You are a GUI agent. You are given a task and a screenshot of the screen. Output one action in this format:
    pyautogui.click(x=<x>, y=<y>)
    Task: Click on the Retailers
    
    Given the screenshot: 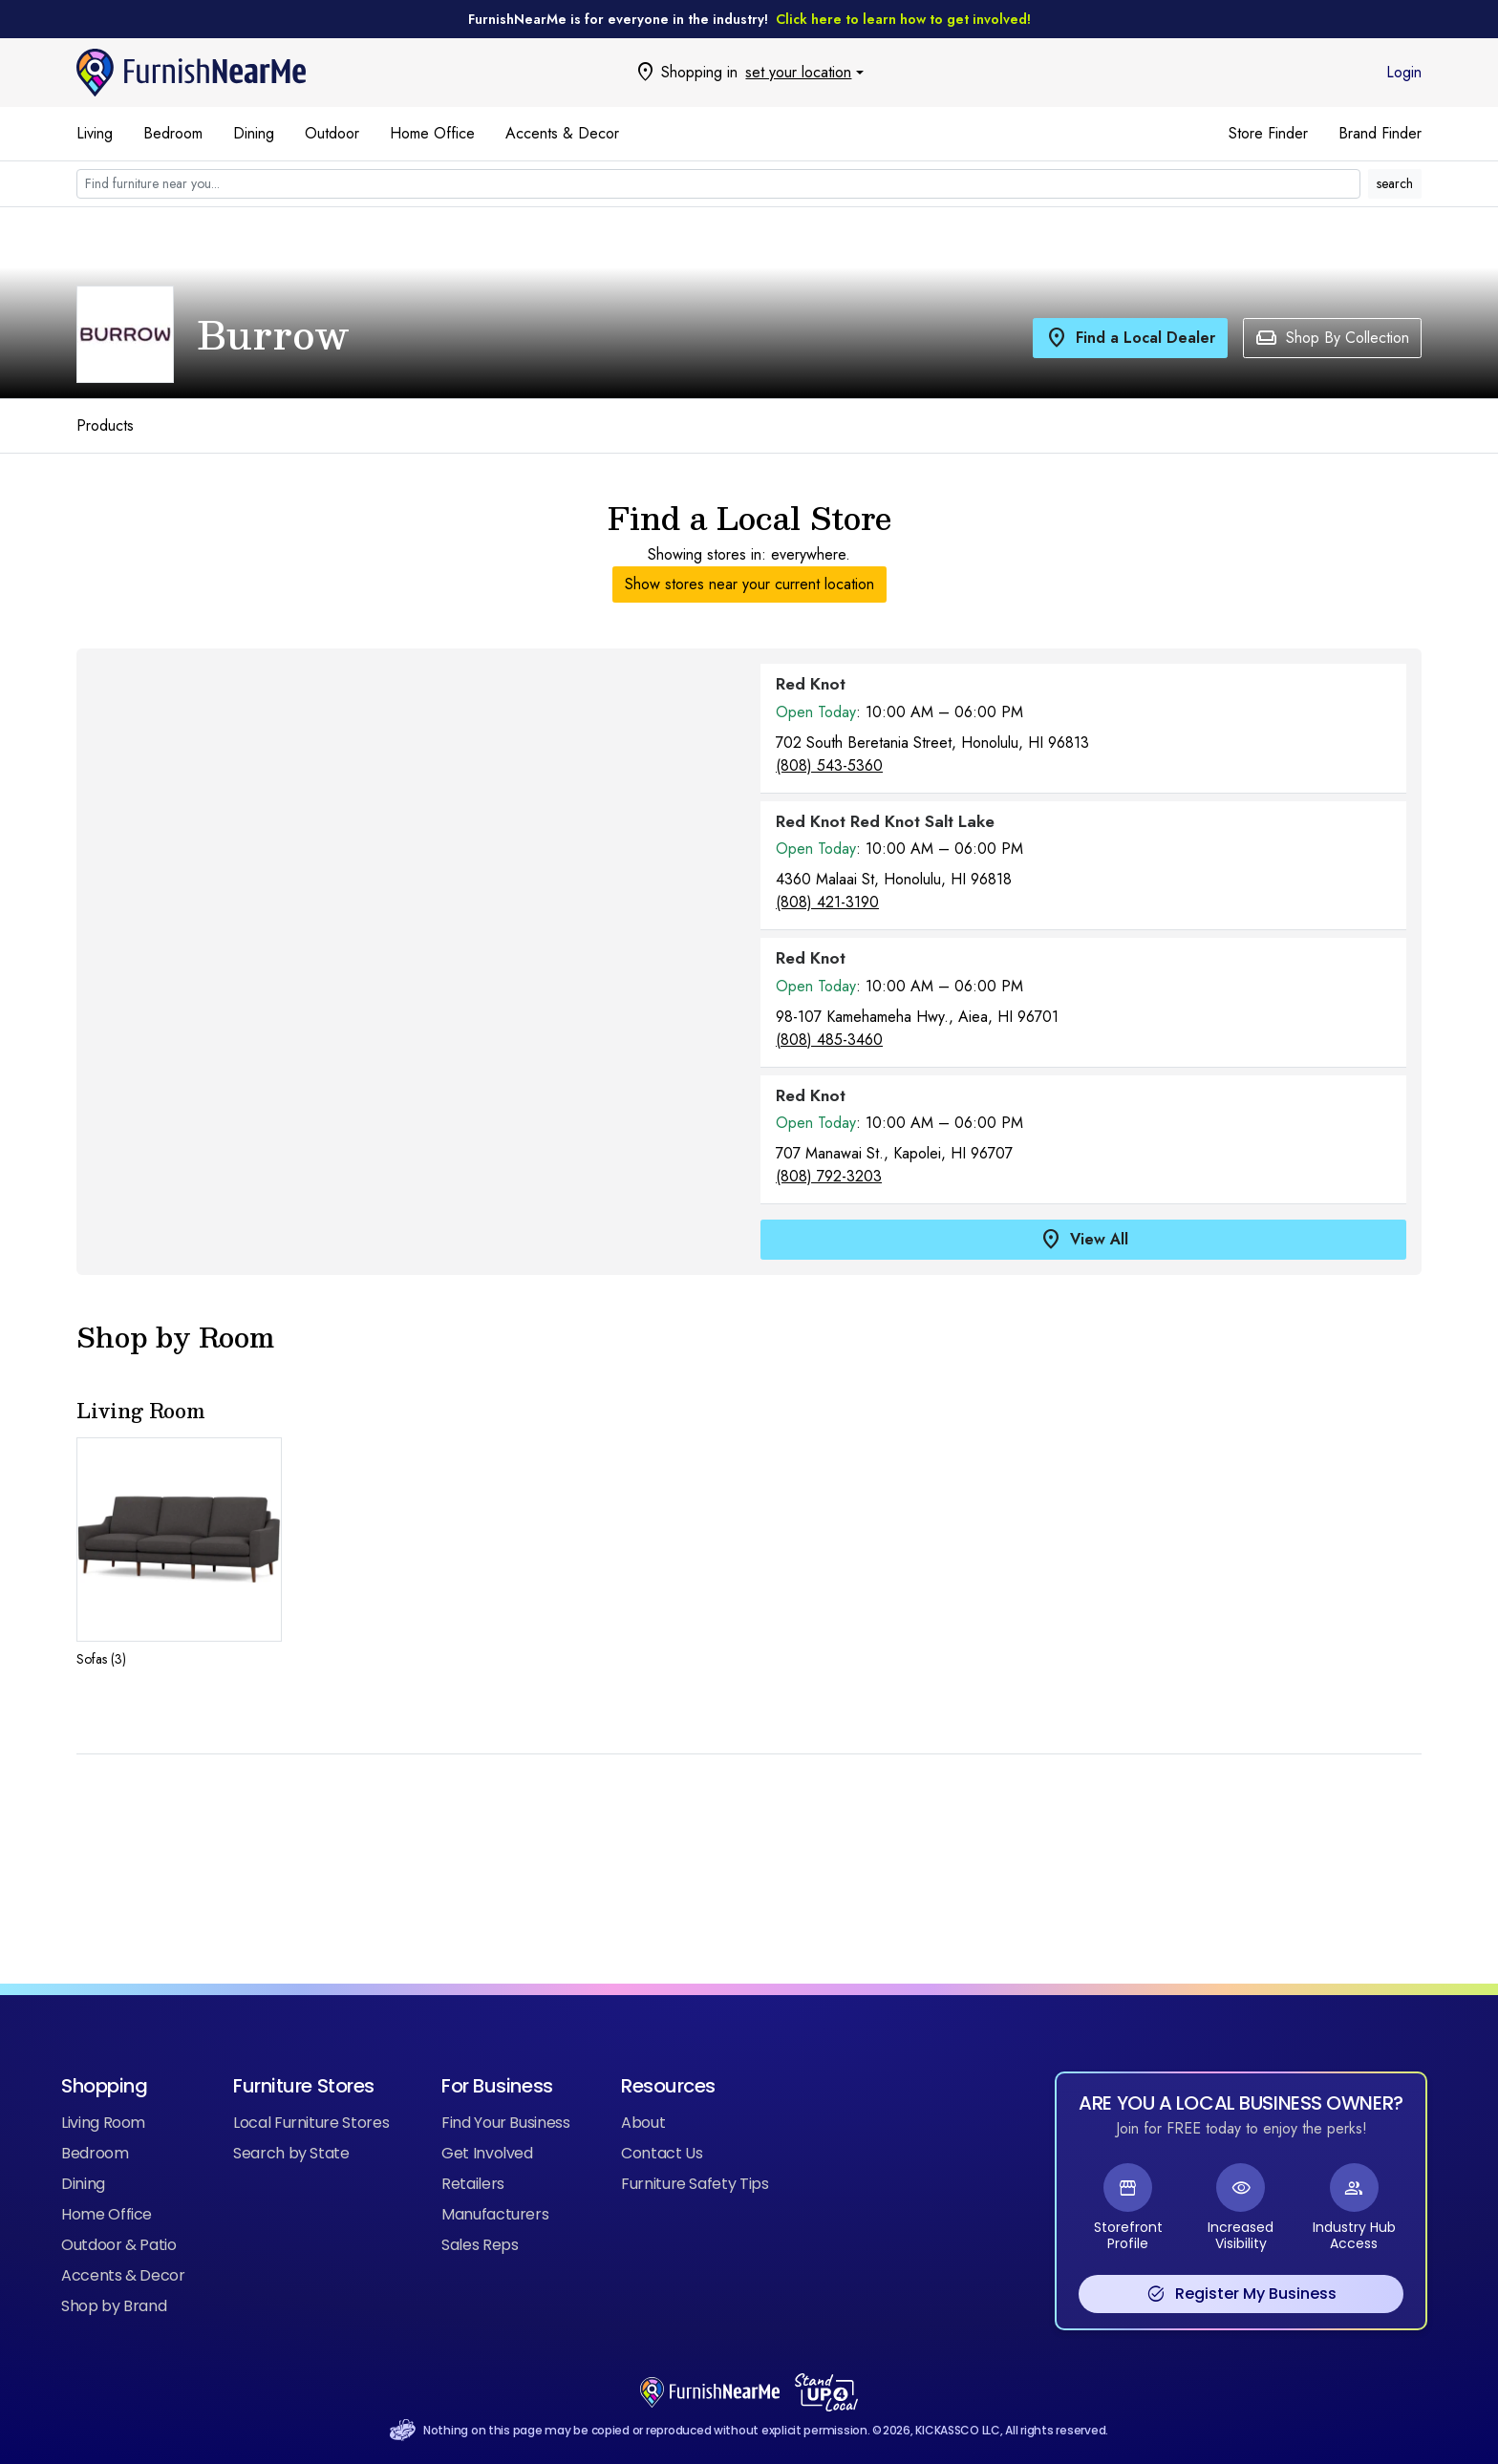 What is the action you would take?
    pyautogui.click(x=472, y=2184)
    